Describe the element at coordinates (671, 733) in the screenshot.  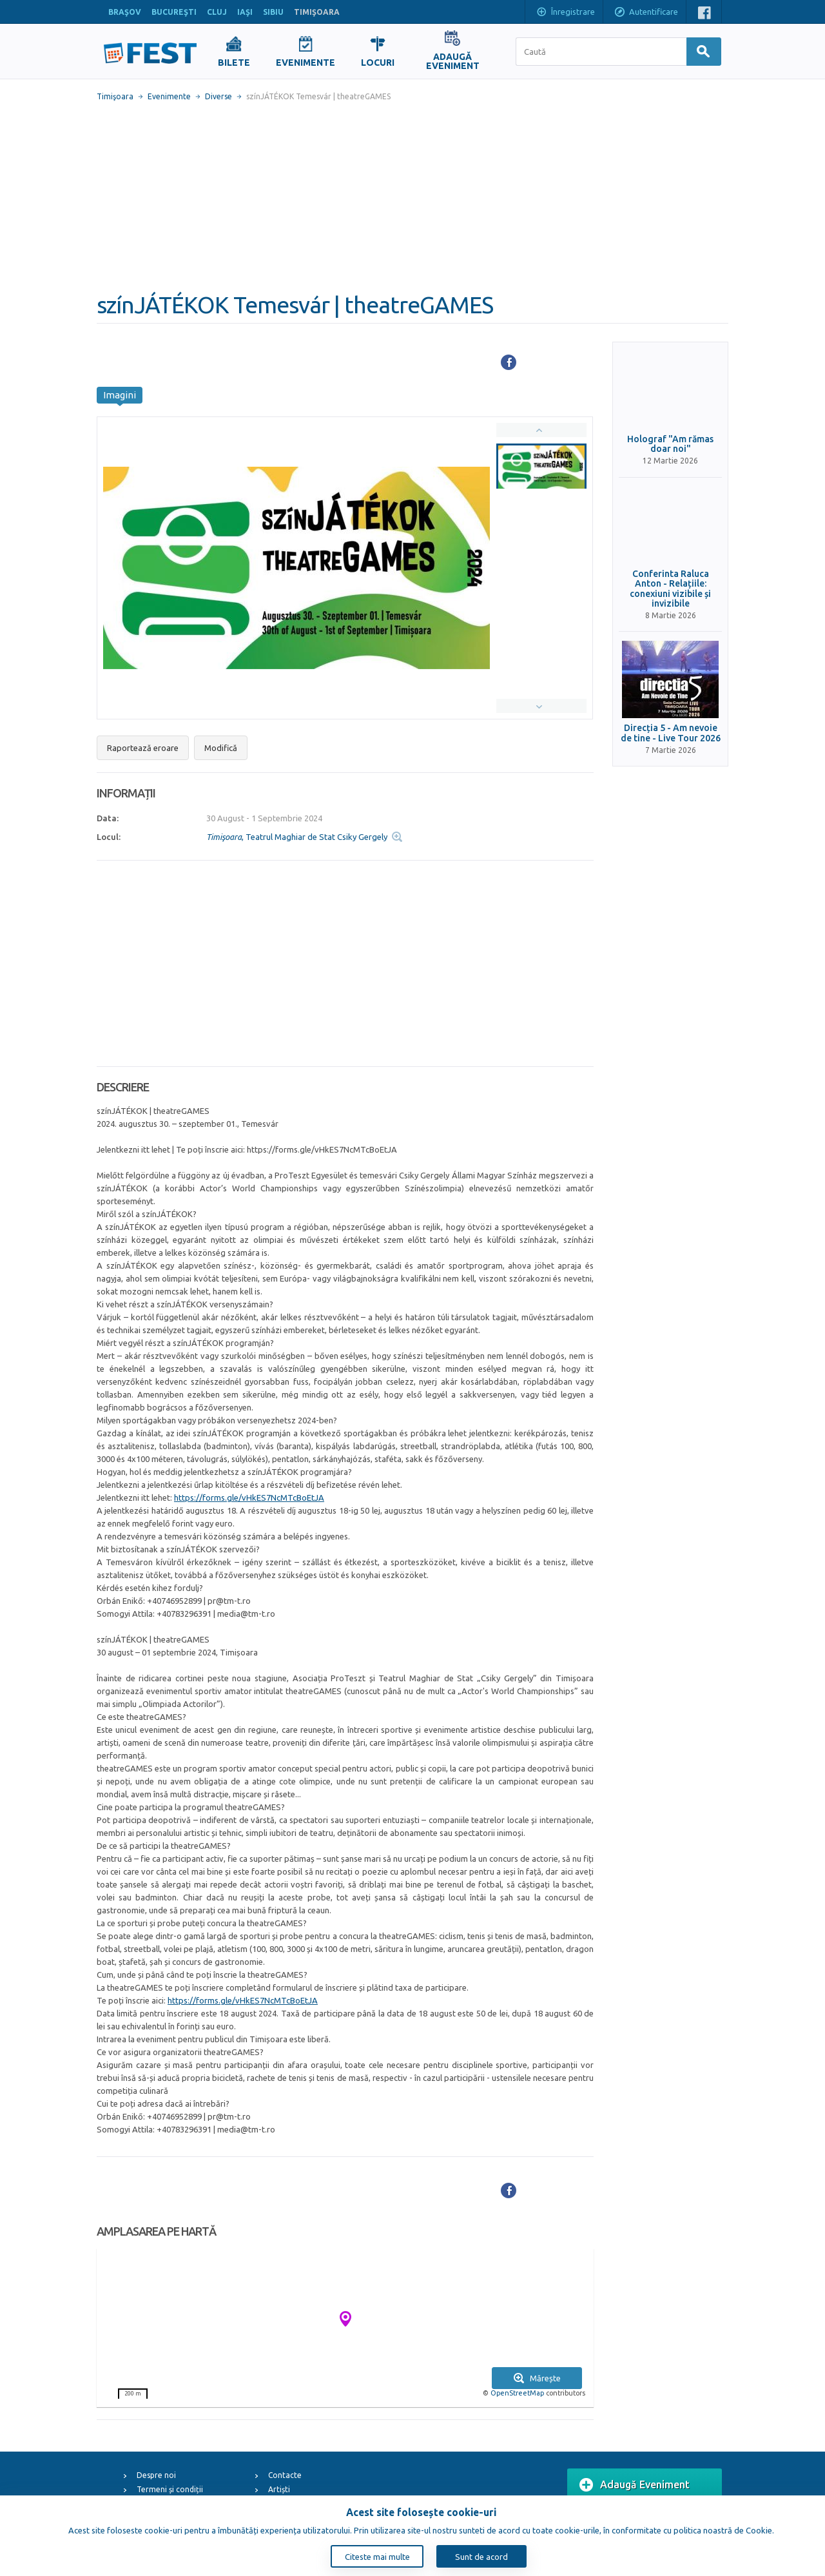
I see `Direcția 5 - Am nevoie de tine - Live Tour 2026` at that location.